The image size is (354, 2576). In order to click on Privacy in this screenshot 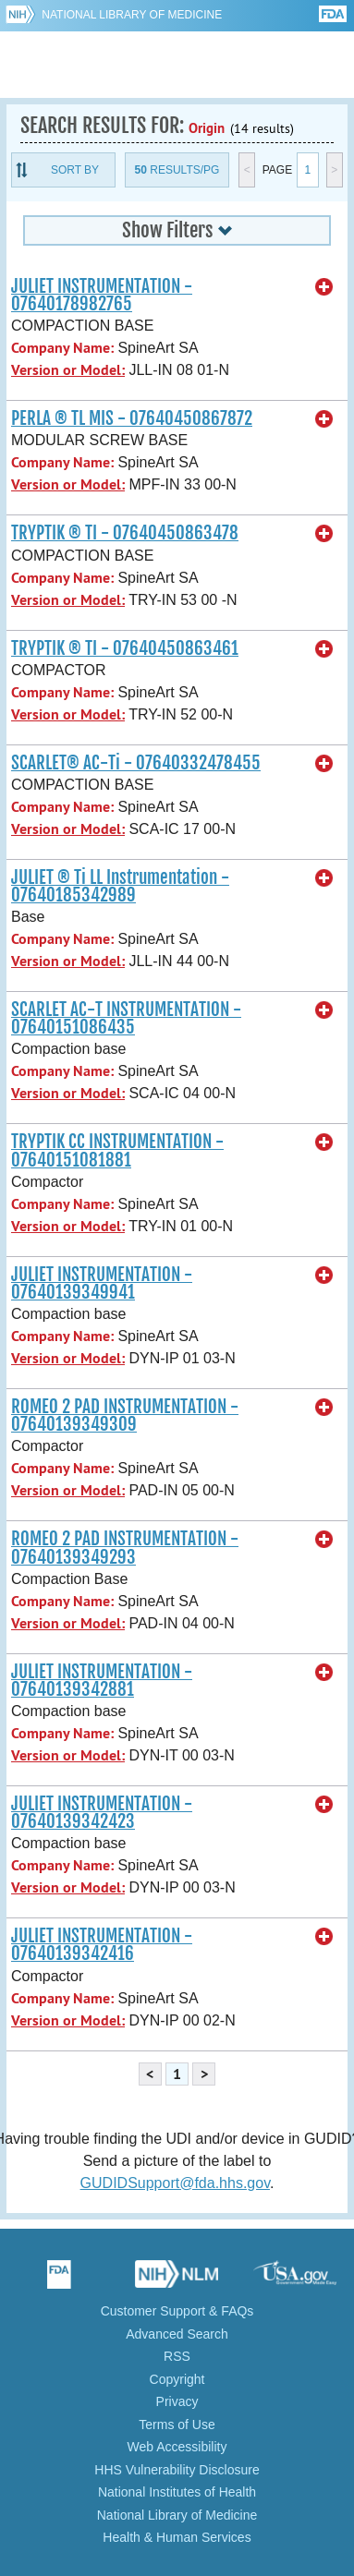, I will do `click(177, 2401)`.